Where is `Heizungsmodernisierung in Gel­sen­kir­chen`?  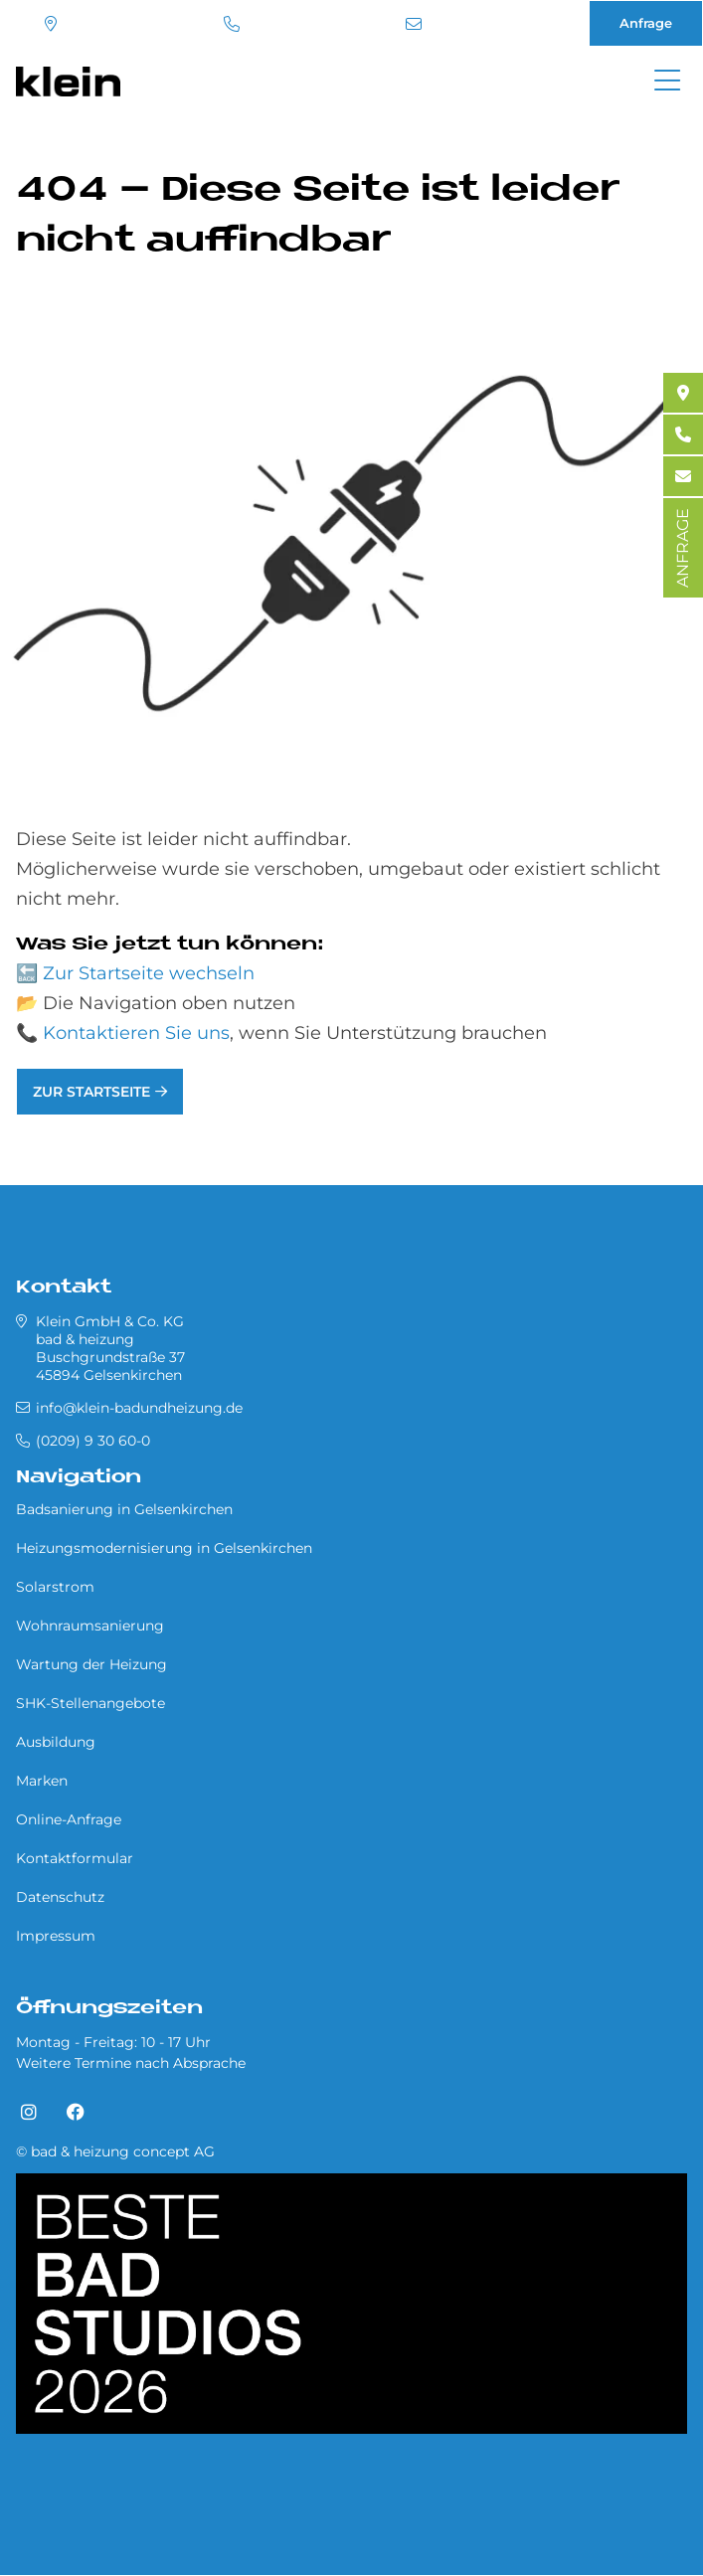
Heizungsmodernisierung in Gel­sen­kir­chen is located at coordinates (164, 1548).